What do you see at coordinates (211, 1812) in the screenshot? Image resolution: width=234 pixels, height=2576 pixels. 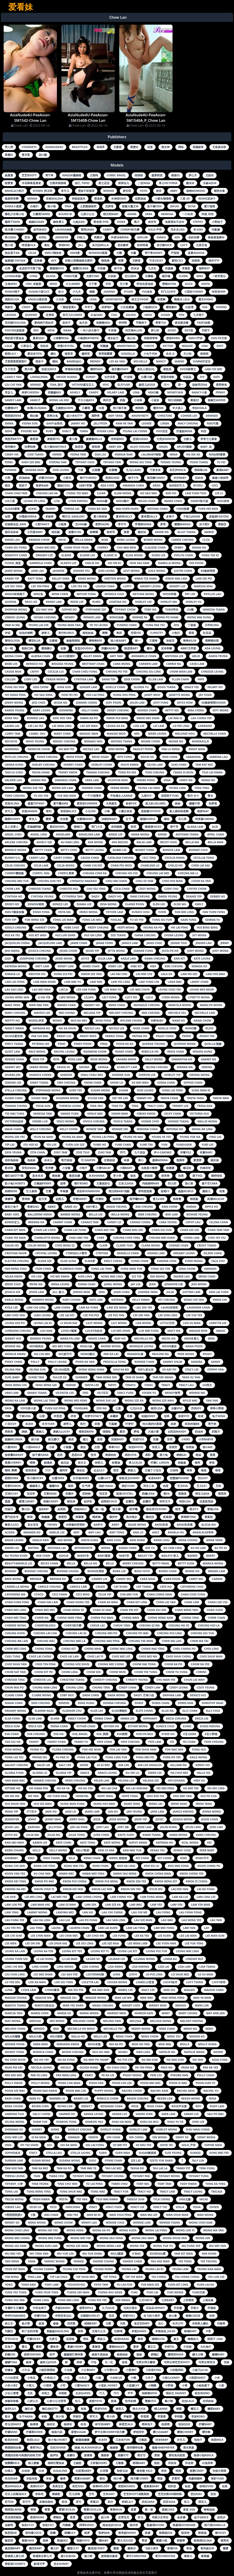 I see `jenna wong` at bounding box center [211, 1812].